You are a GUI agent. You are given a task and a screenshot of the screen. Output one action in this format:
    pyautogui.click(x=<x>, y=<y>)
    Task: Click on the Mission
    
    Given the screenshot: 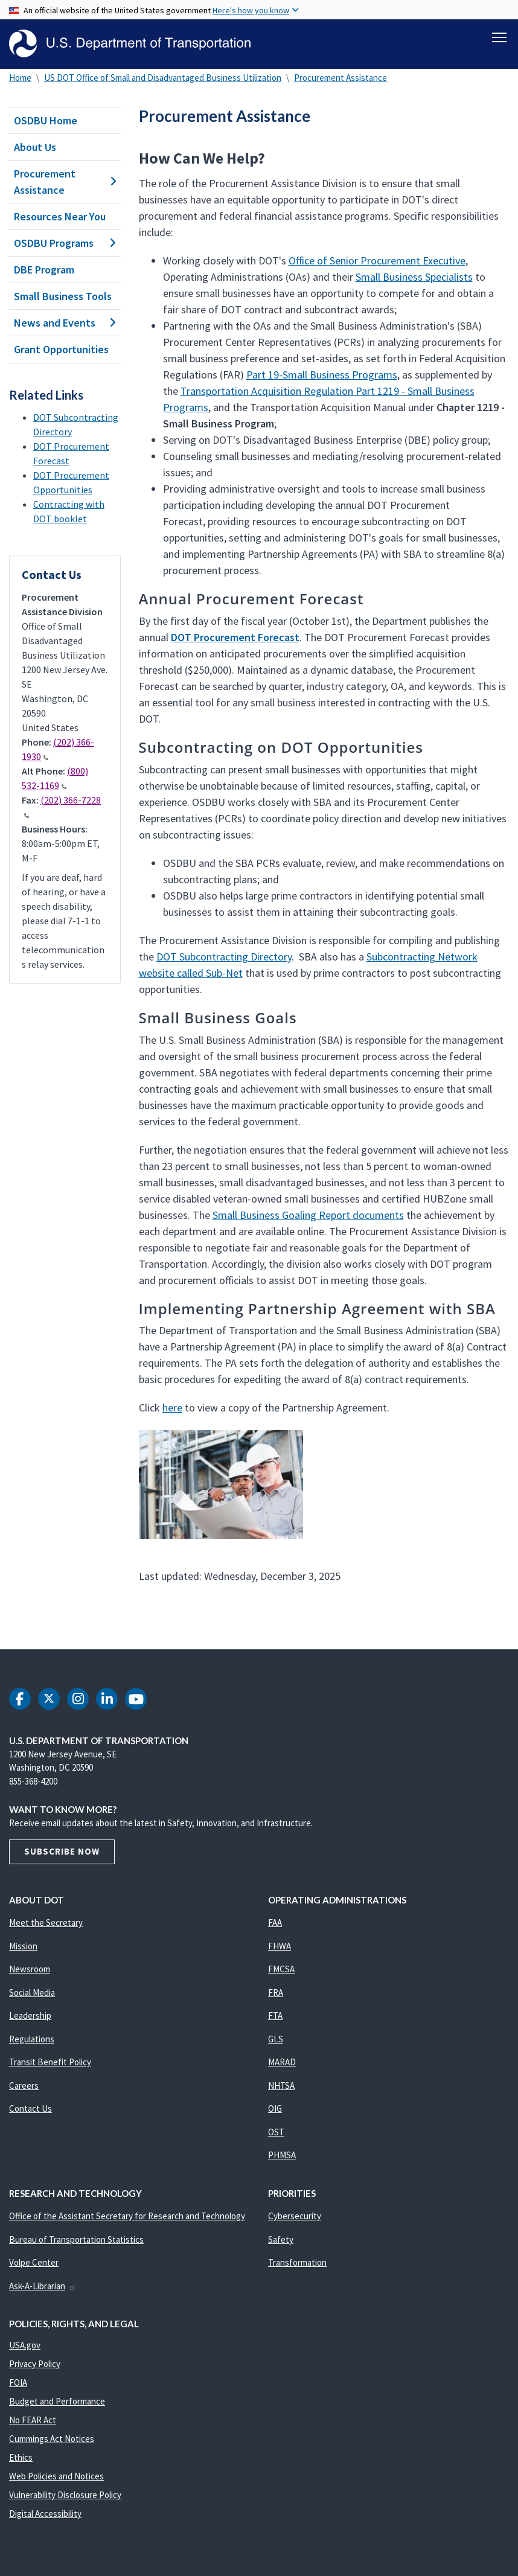 What is the action you would take?
    pyautogui.click(x=23, y=1946)
    